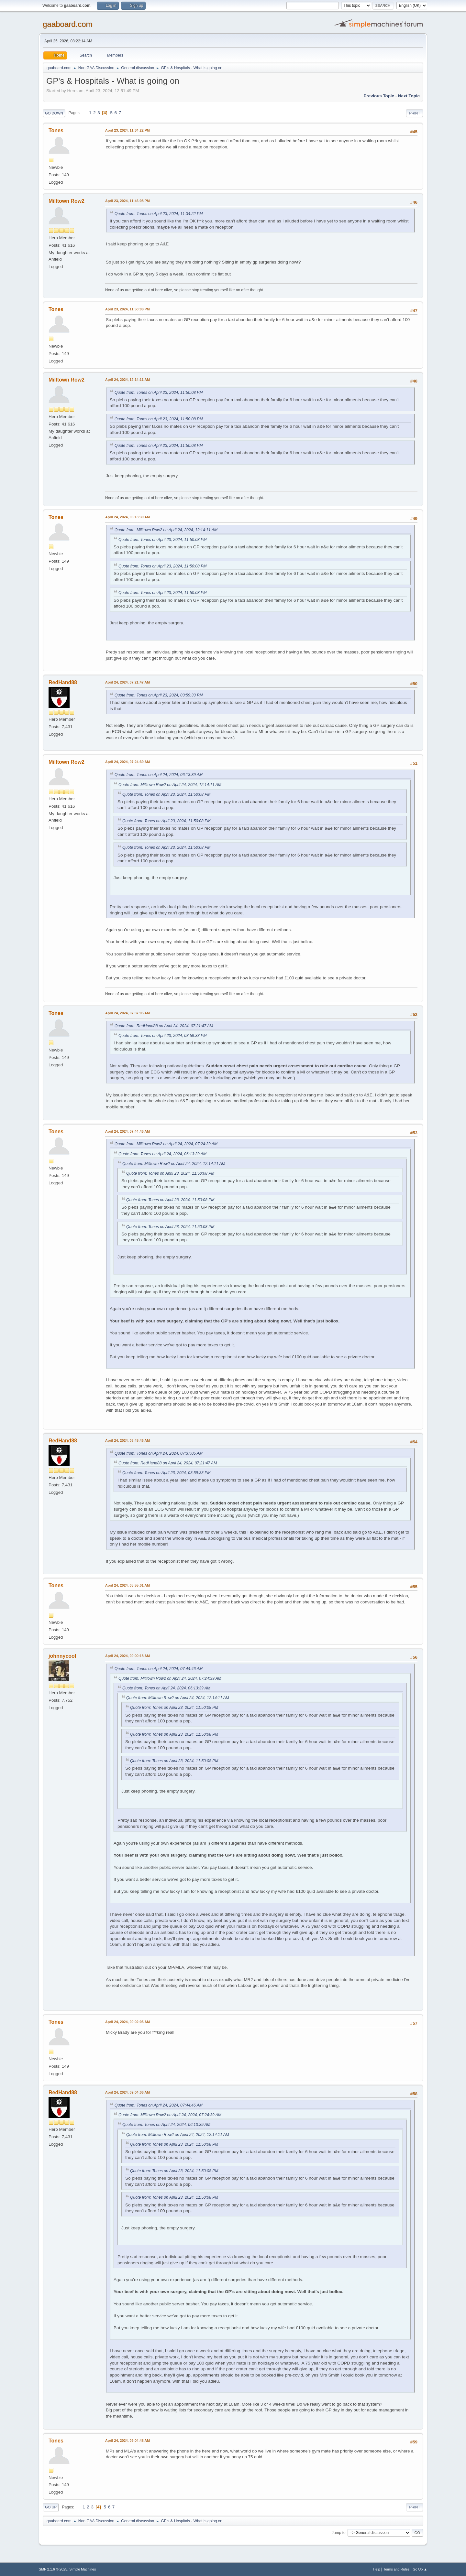  I want to click on April 24, 2024, 08:55:01 AM, so click(127, 1585).